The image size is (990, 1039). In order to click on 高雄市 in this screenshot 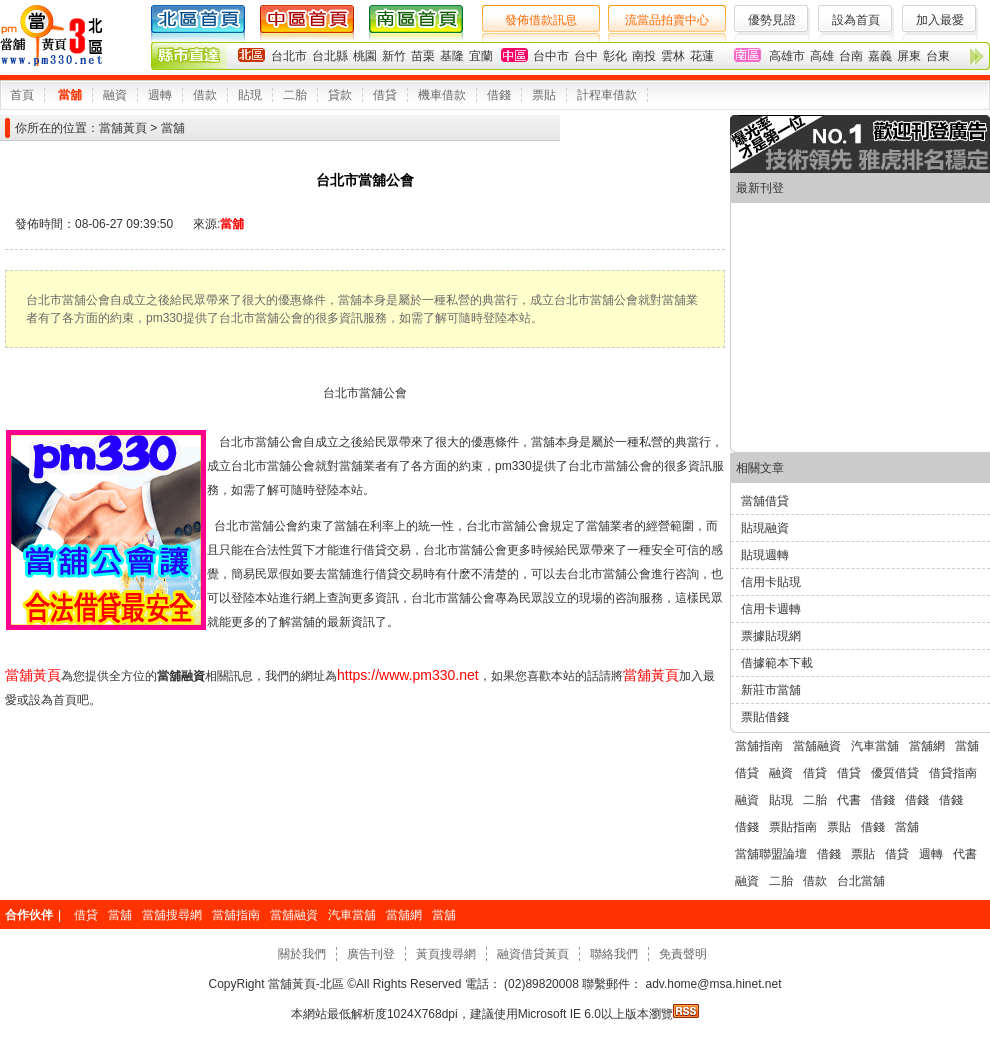, I will do `click(787, 56)`.